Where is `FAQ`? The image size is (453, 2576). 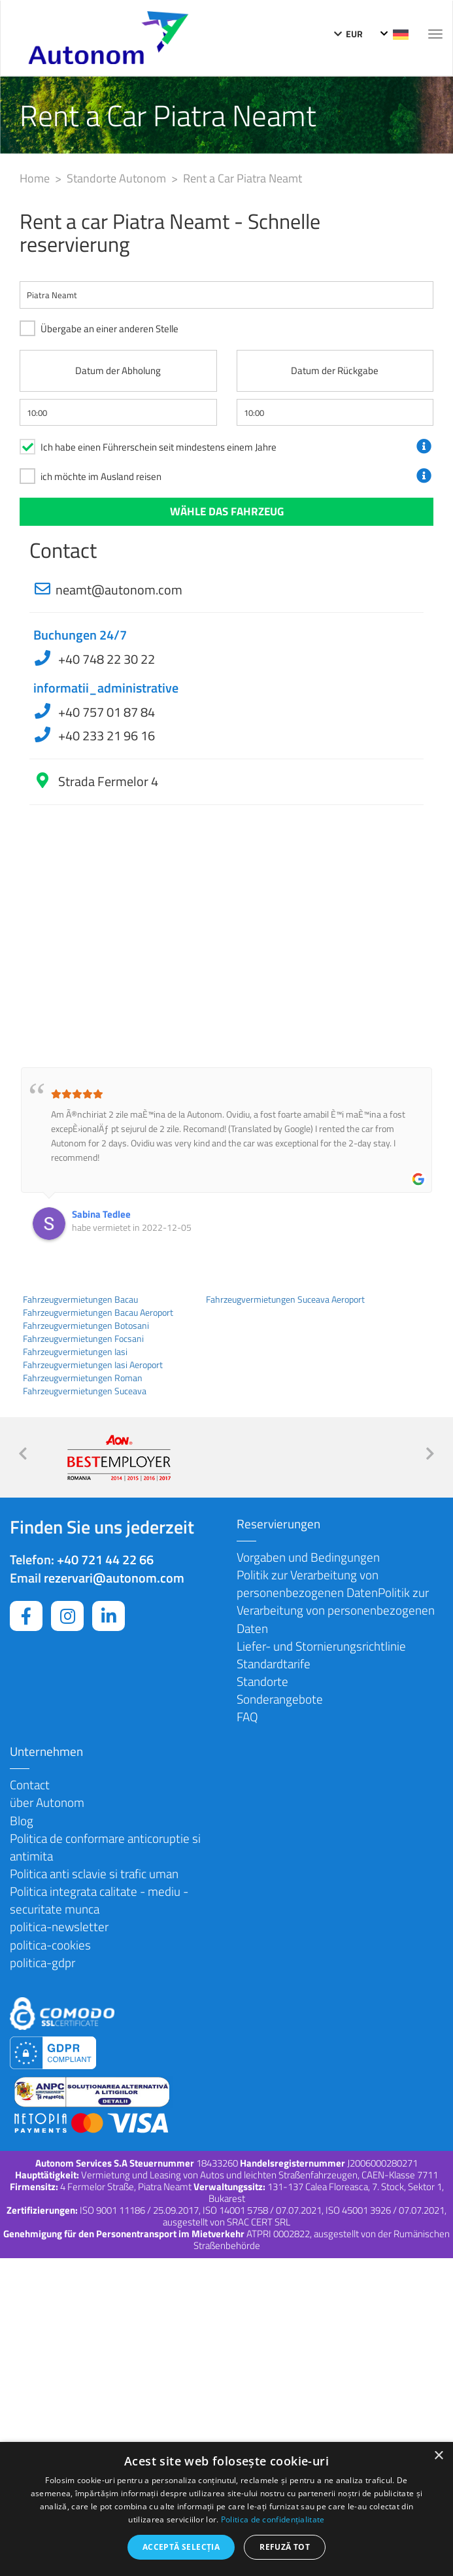
FAQ is located at coordinates (247, 1716).